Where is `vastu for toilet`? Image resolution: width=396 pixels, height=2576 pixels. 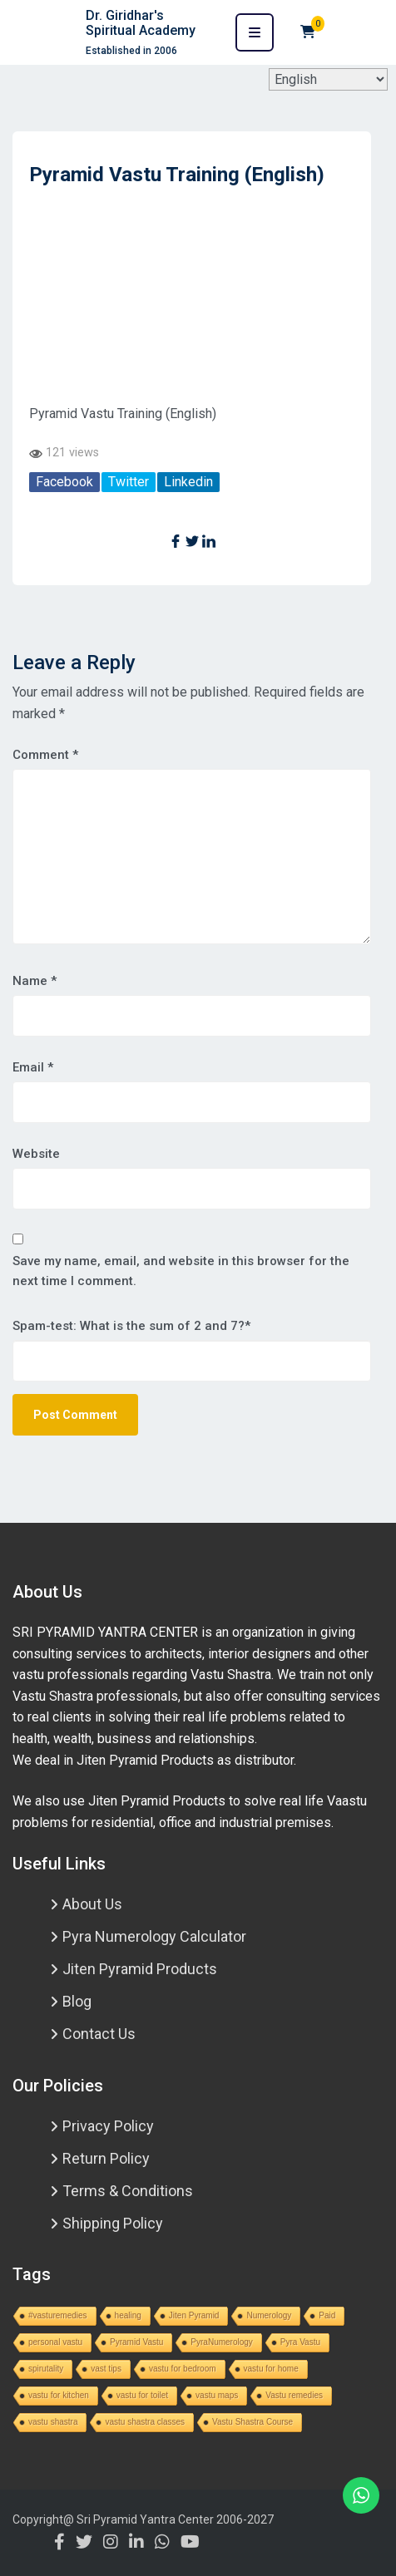 vastu for toilet is located at coordinates (142, 2395).